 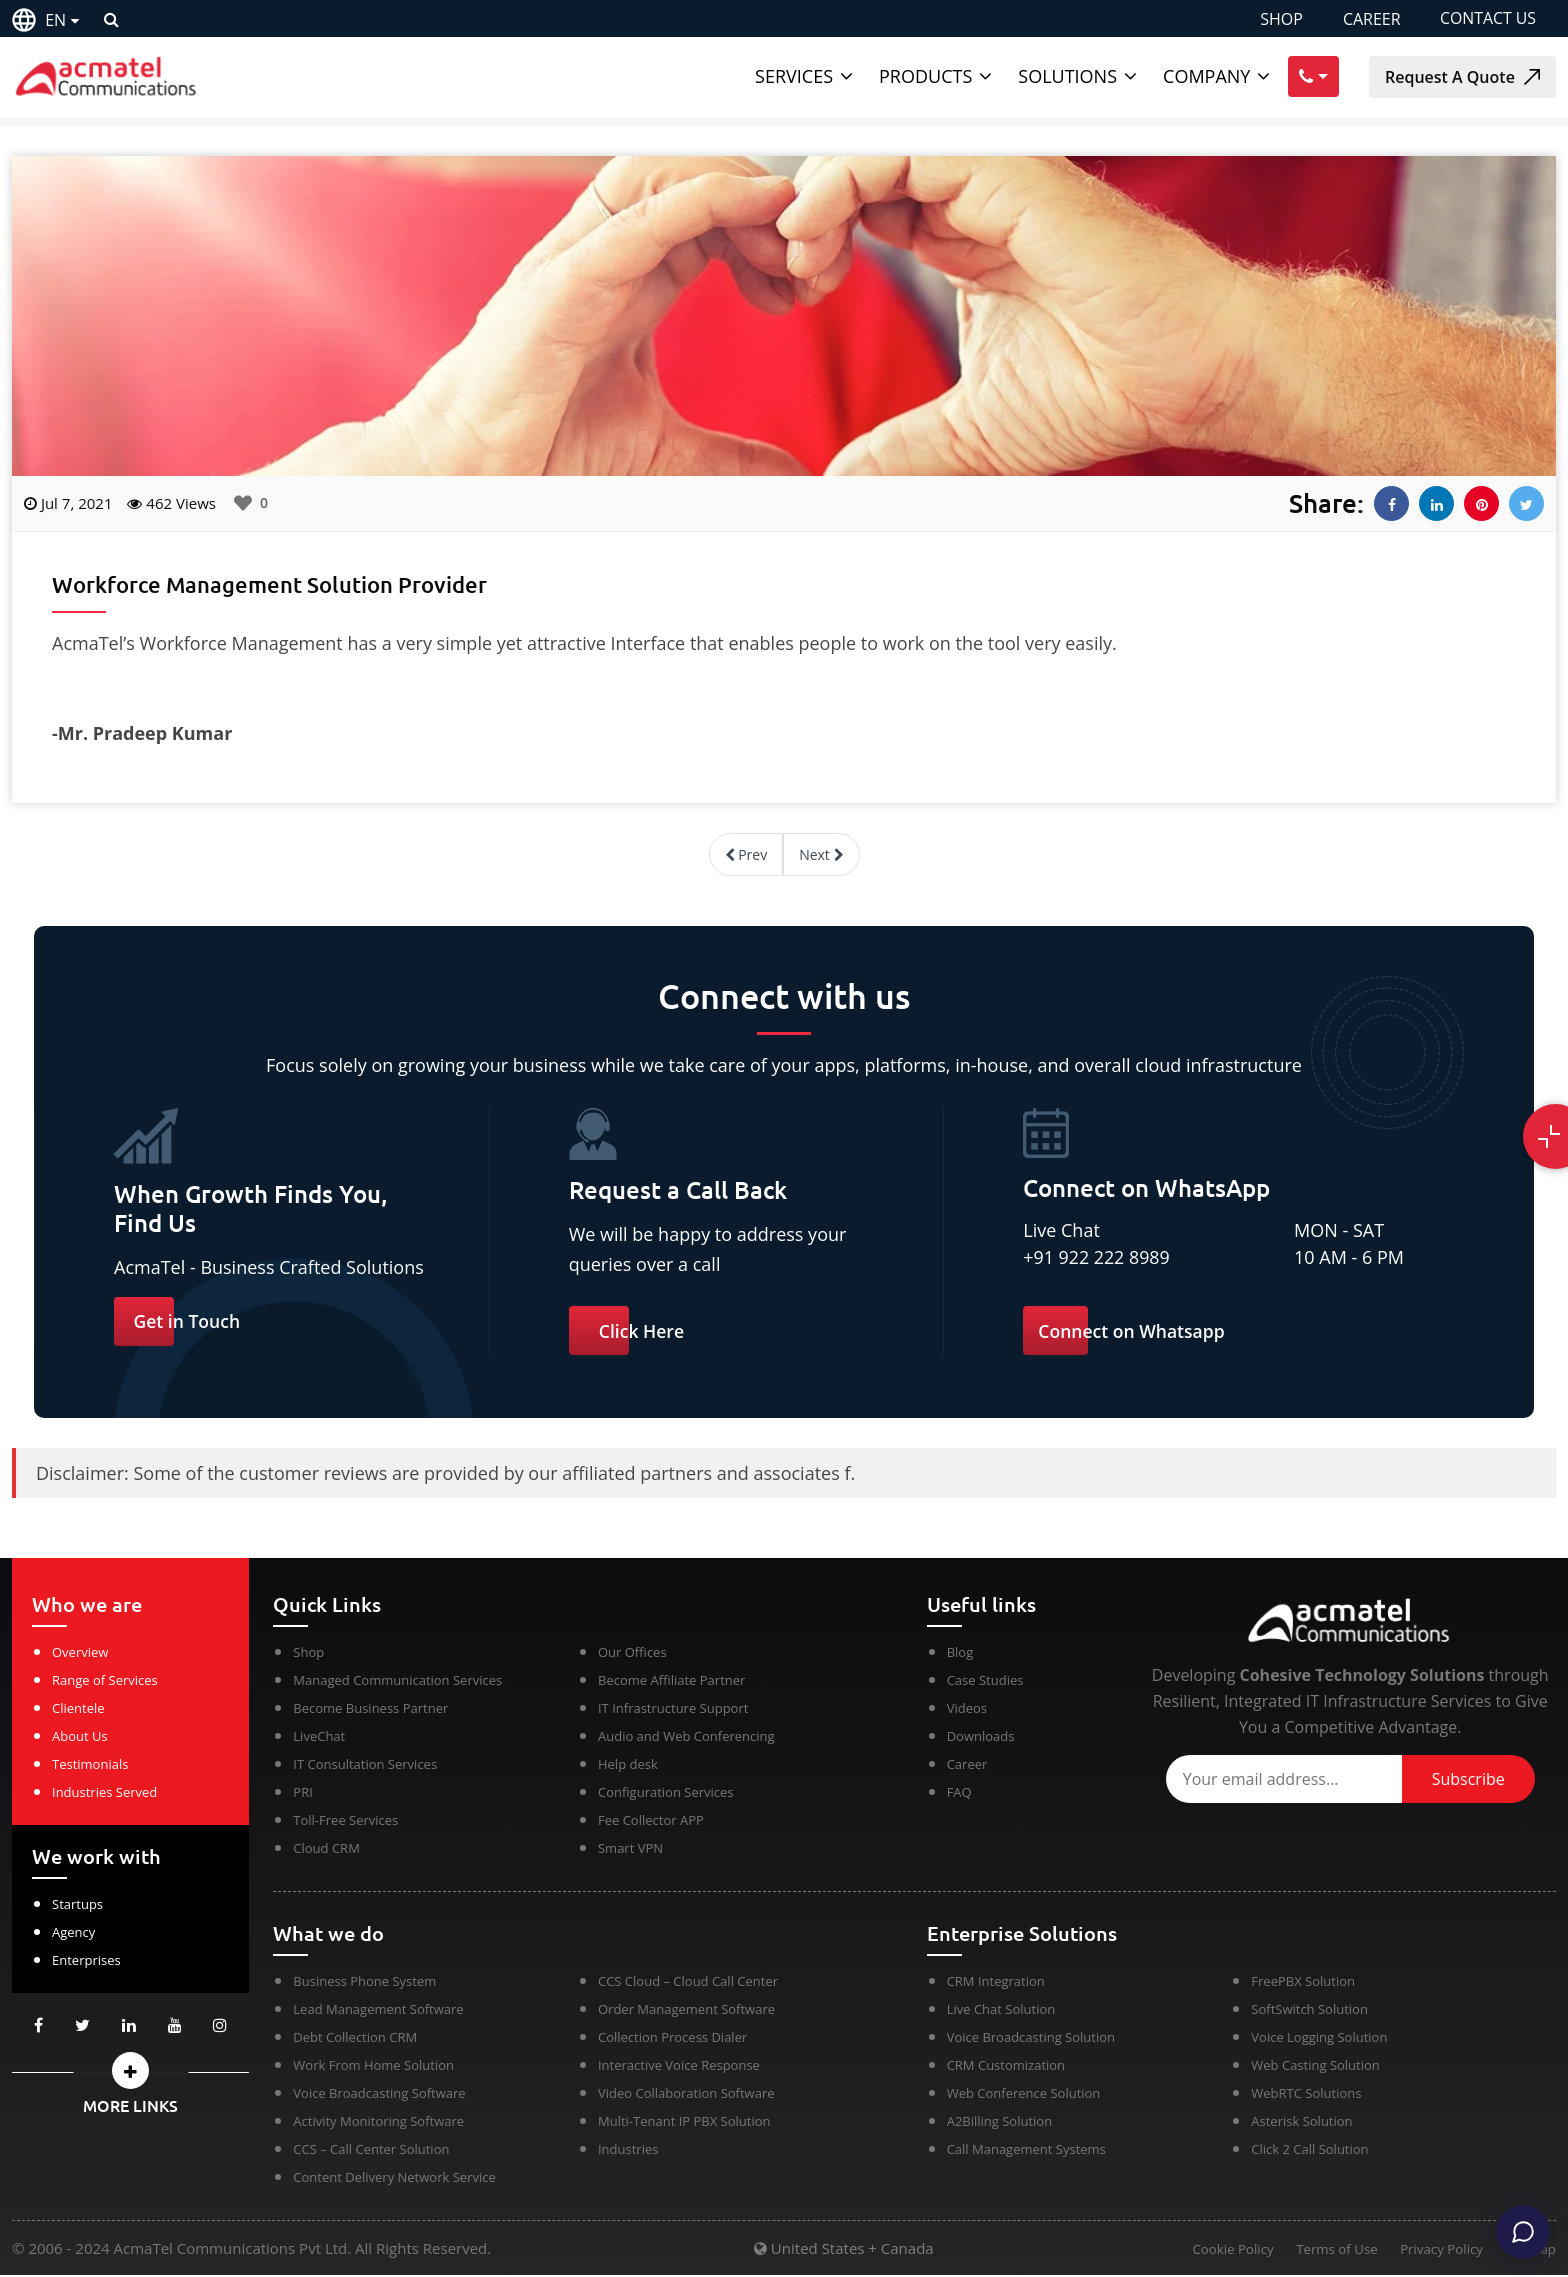 What do you see at coordinates (673, 1710) in the screenshot?
I see `IT Infrastructure Support` at bounding box center [673, 1710].